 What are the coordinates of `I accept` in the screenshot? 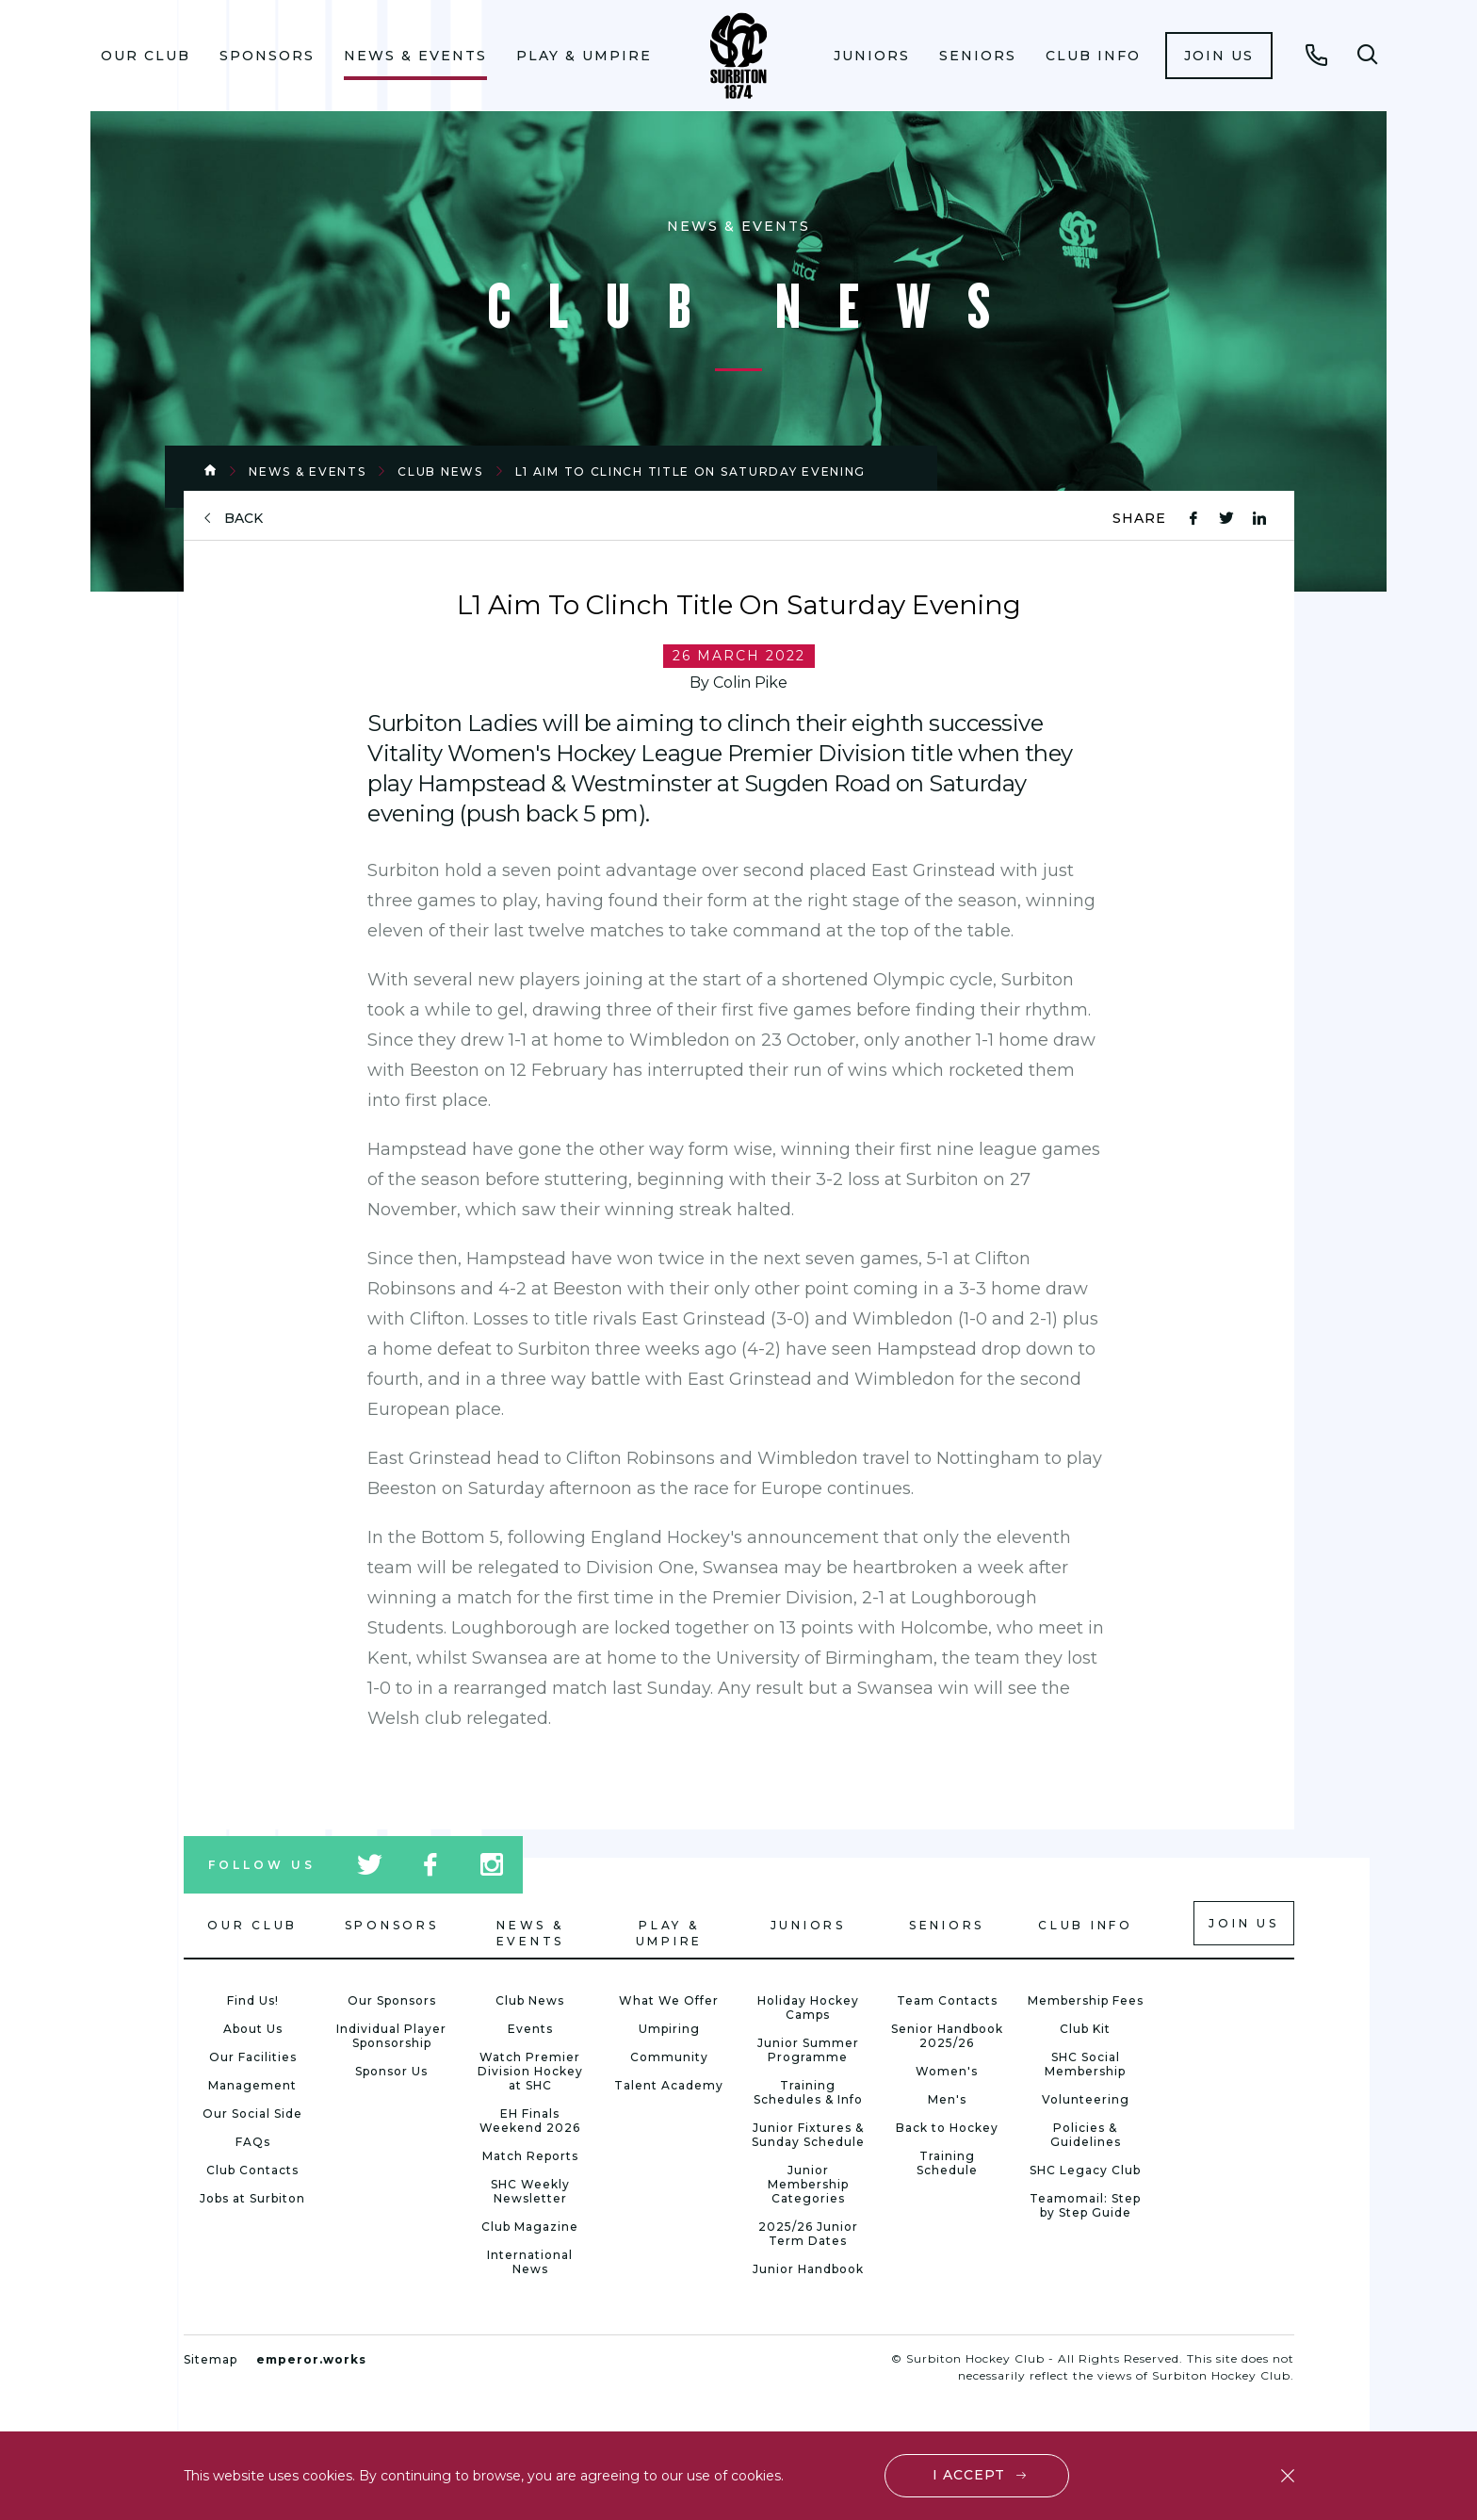 It's located at (969, 2474).